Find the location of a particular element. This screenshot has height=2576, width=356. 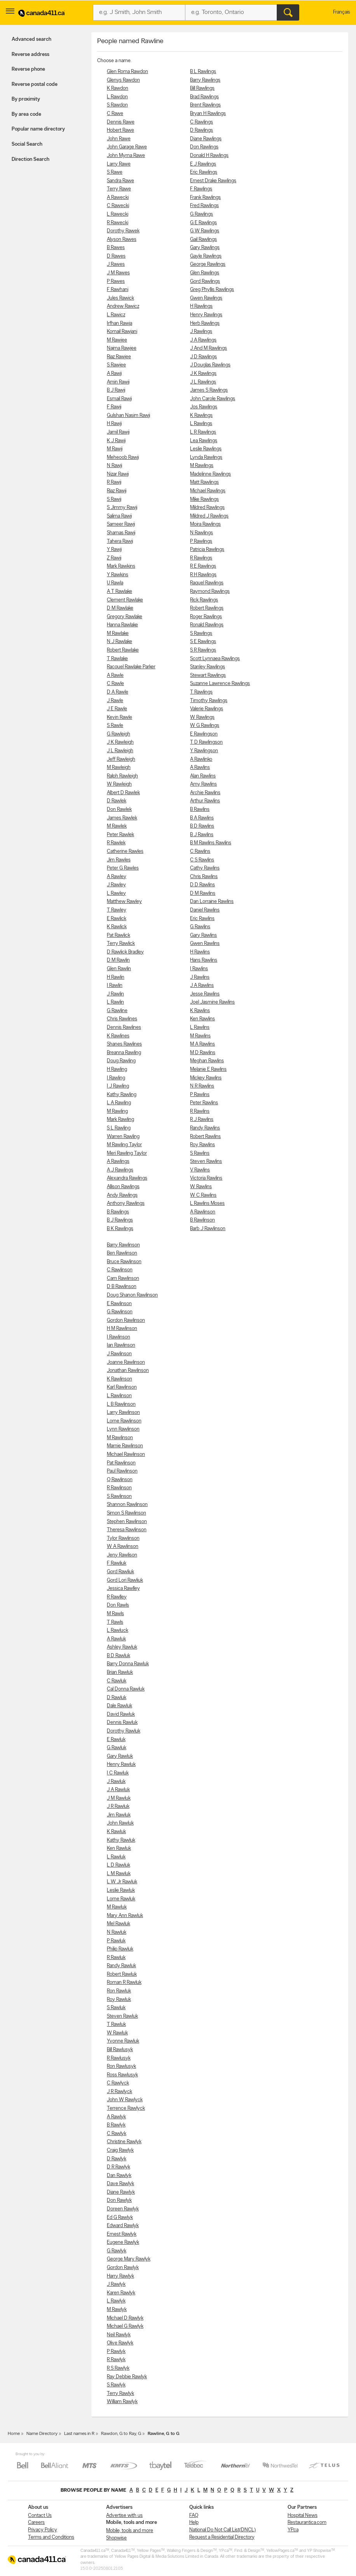

John Carole Rawlings is located at coordinates (212, 398).